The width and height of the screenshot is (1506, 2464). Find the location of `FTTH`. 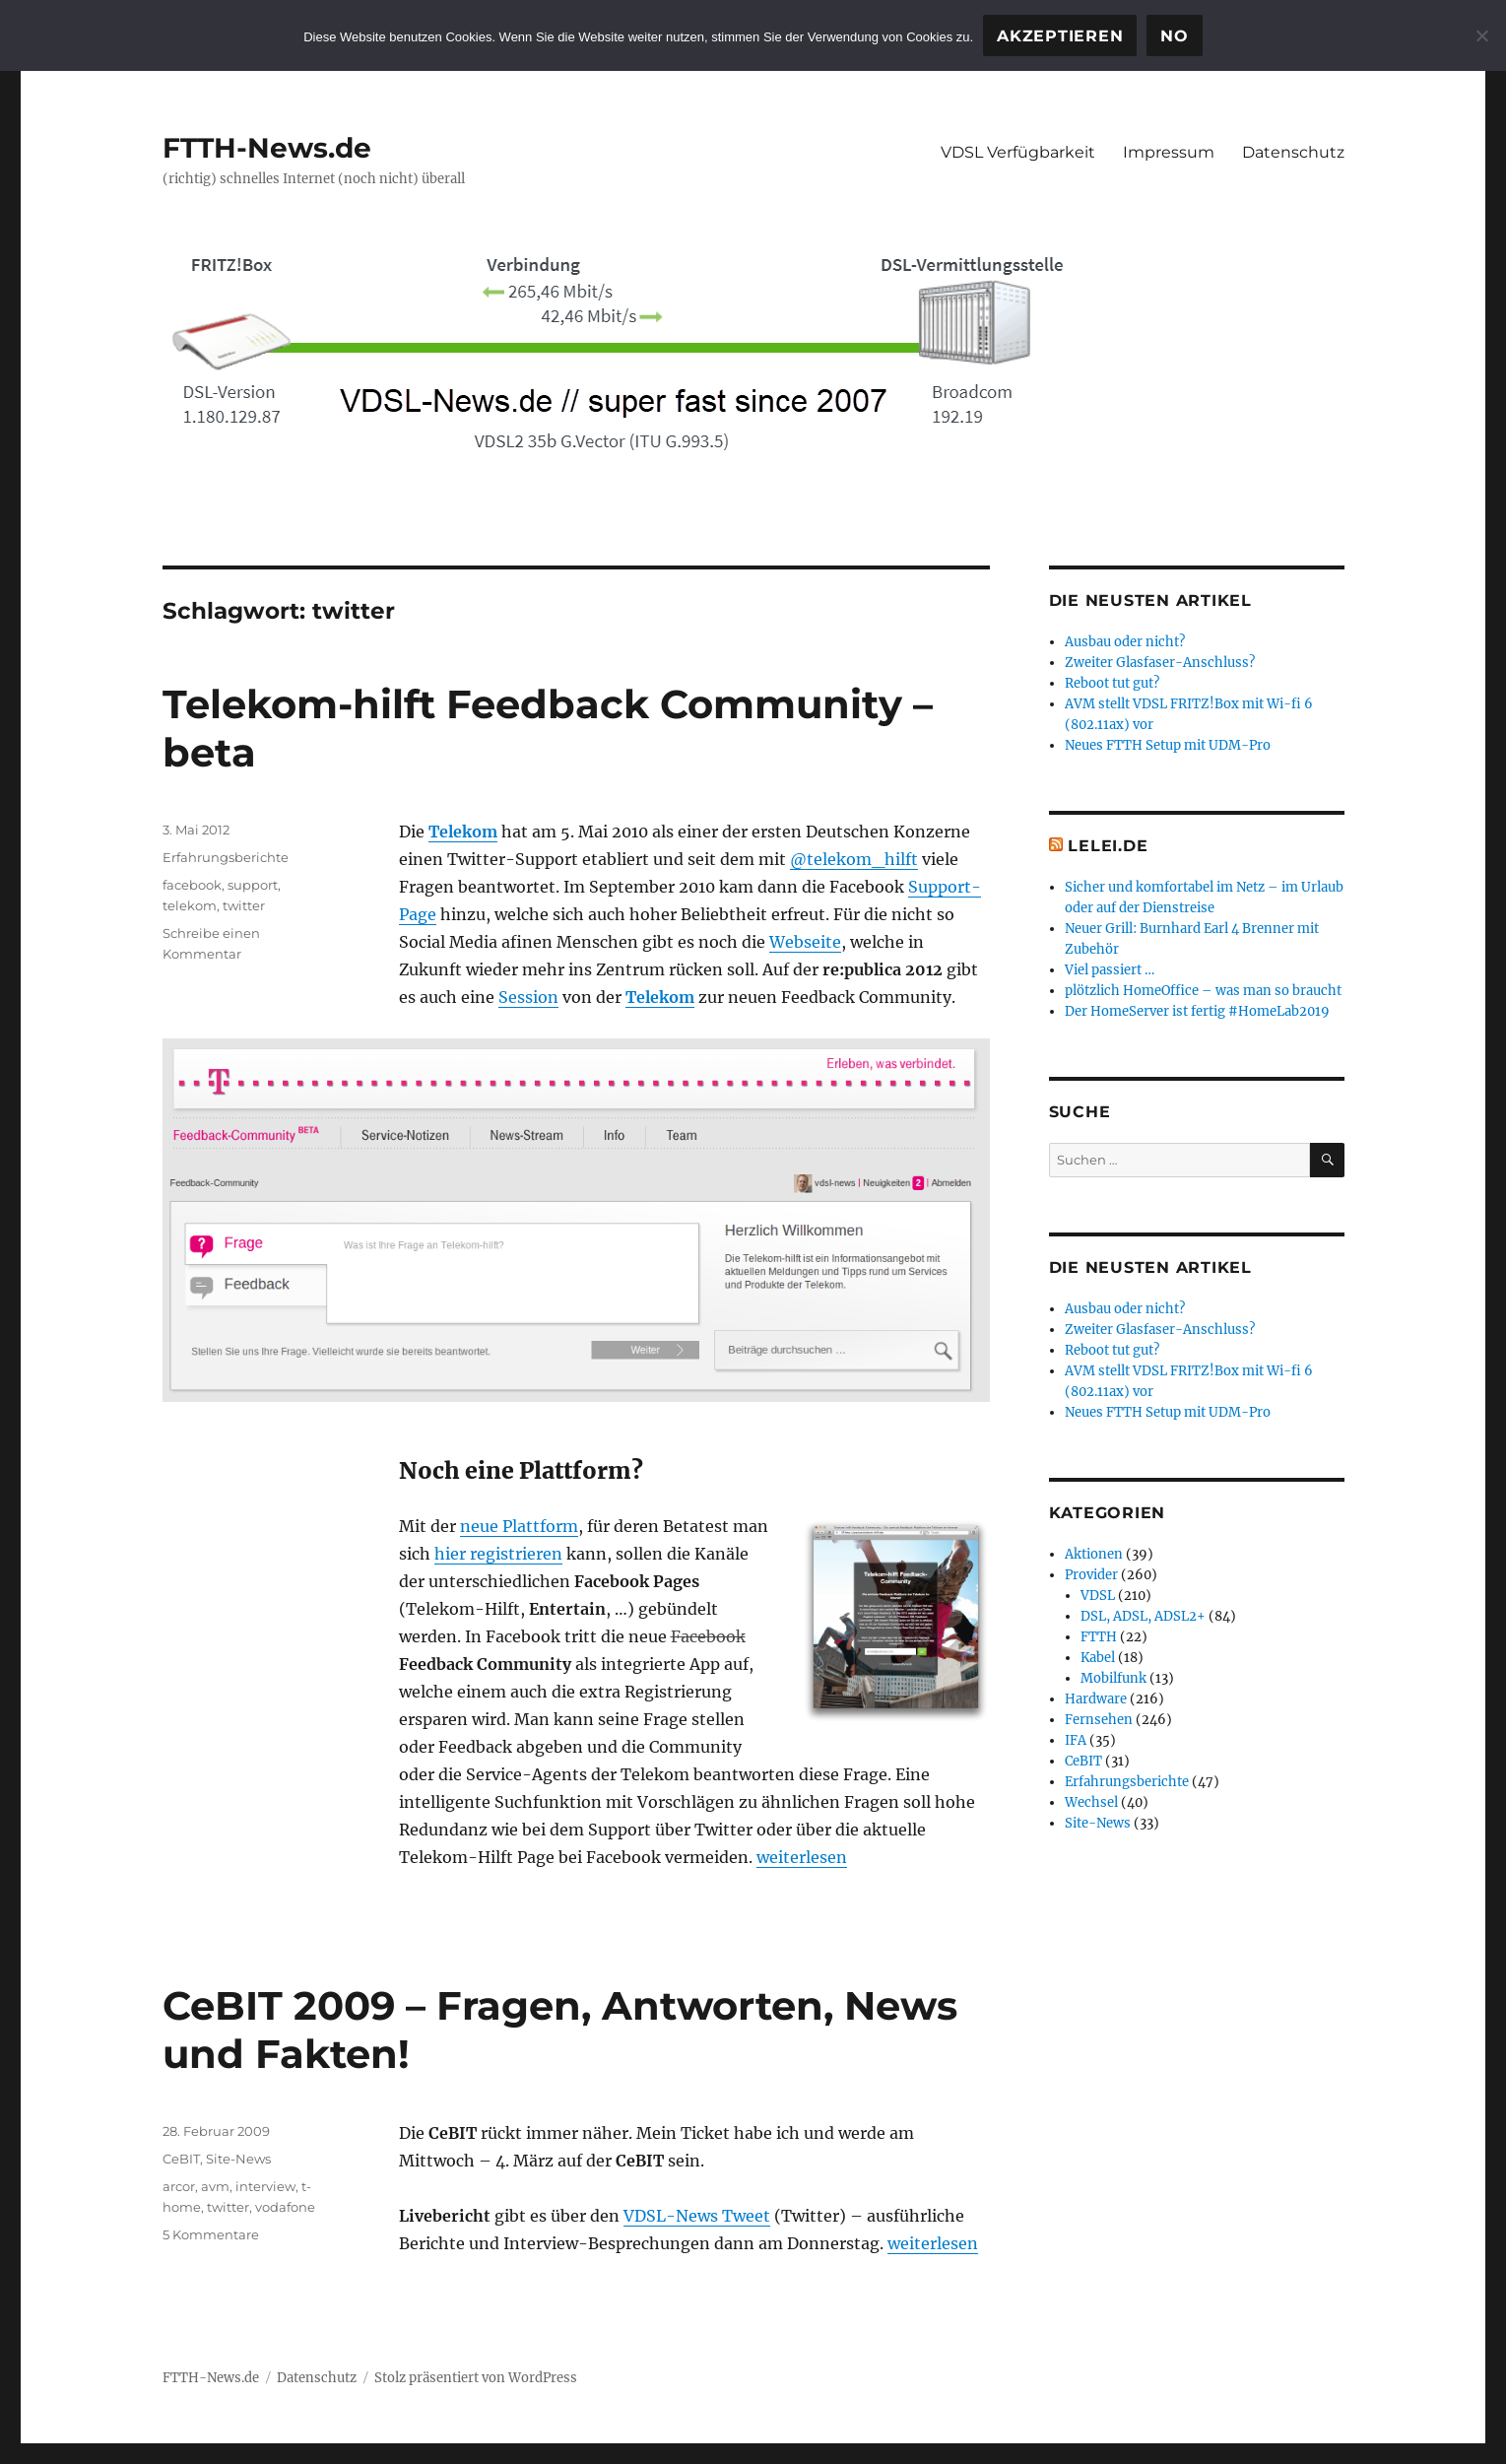

FTTH is located at coordinates (1098, 1637).